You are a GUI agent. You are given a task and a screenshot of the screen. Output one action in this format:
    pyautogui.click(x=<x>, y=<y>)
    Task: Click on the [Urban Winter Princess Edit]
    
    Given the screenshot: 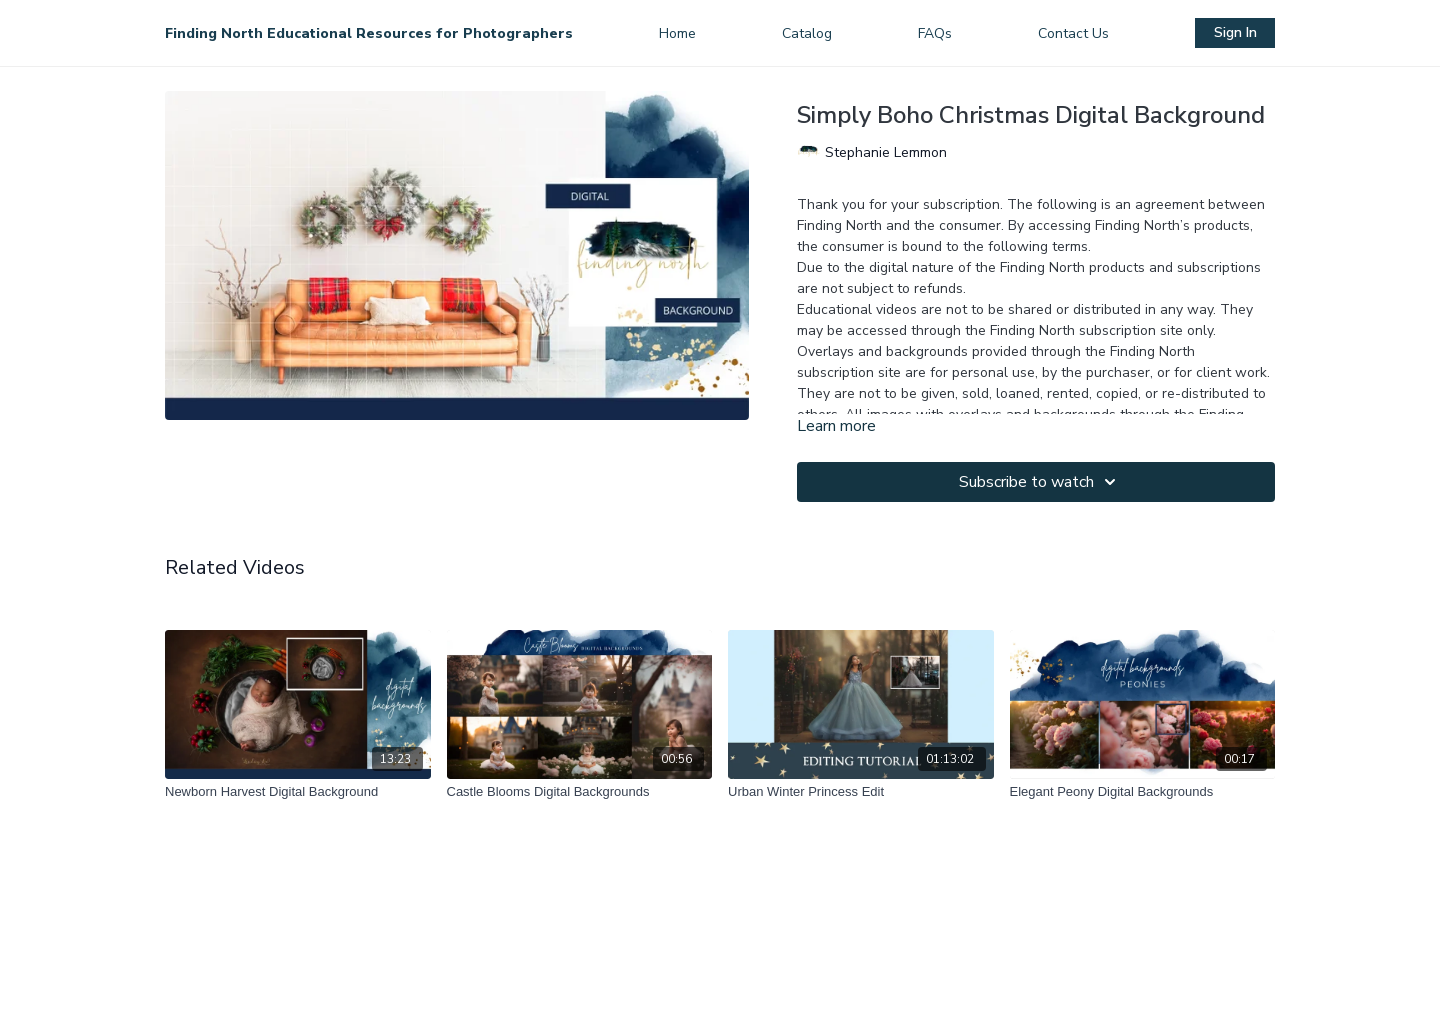 What is the action you would take?
    pyautogui.click(x=861, y=792)
    